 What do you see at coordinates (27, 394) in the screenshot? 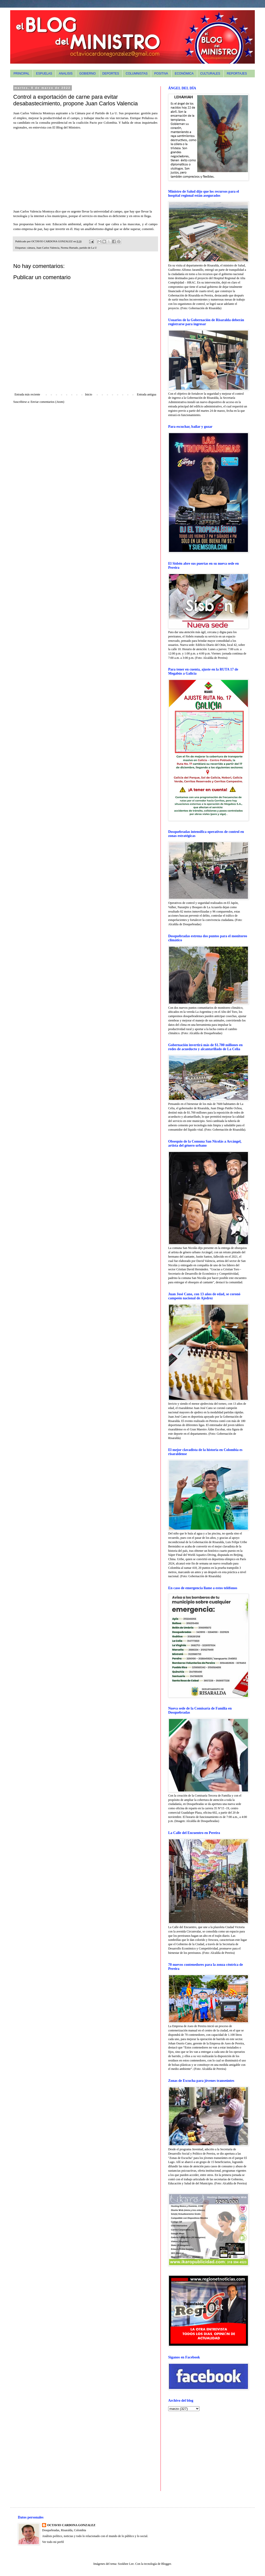
I see `Entrada más reciente` at bounding box center [27, 394].